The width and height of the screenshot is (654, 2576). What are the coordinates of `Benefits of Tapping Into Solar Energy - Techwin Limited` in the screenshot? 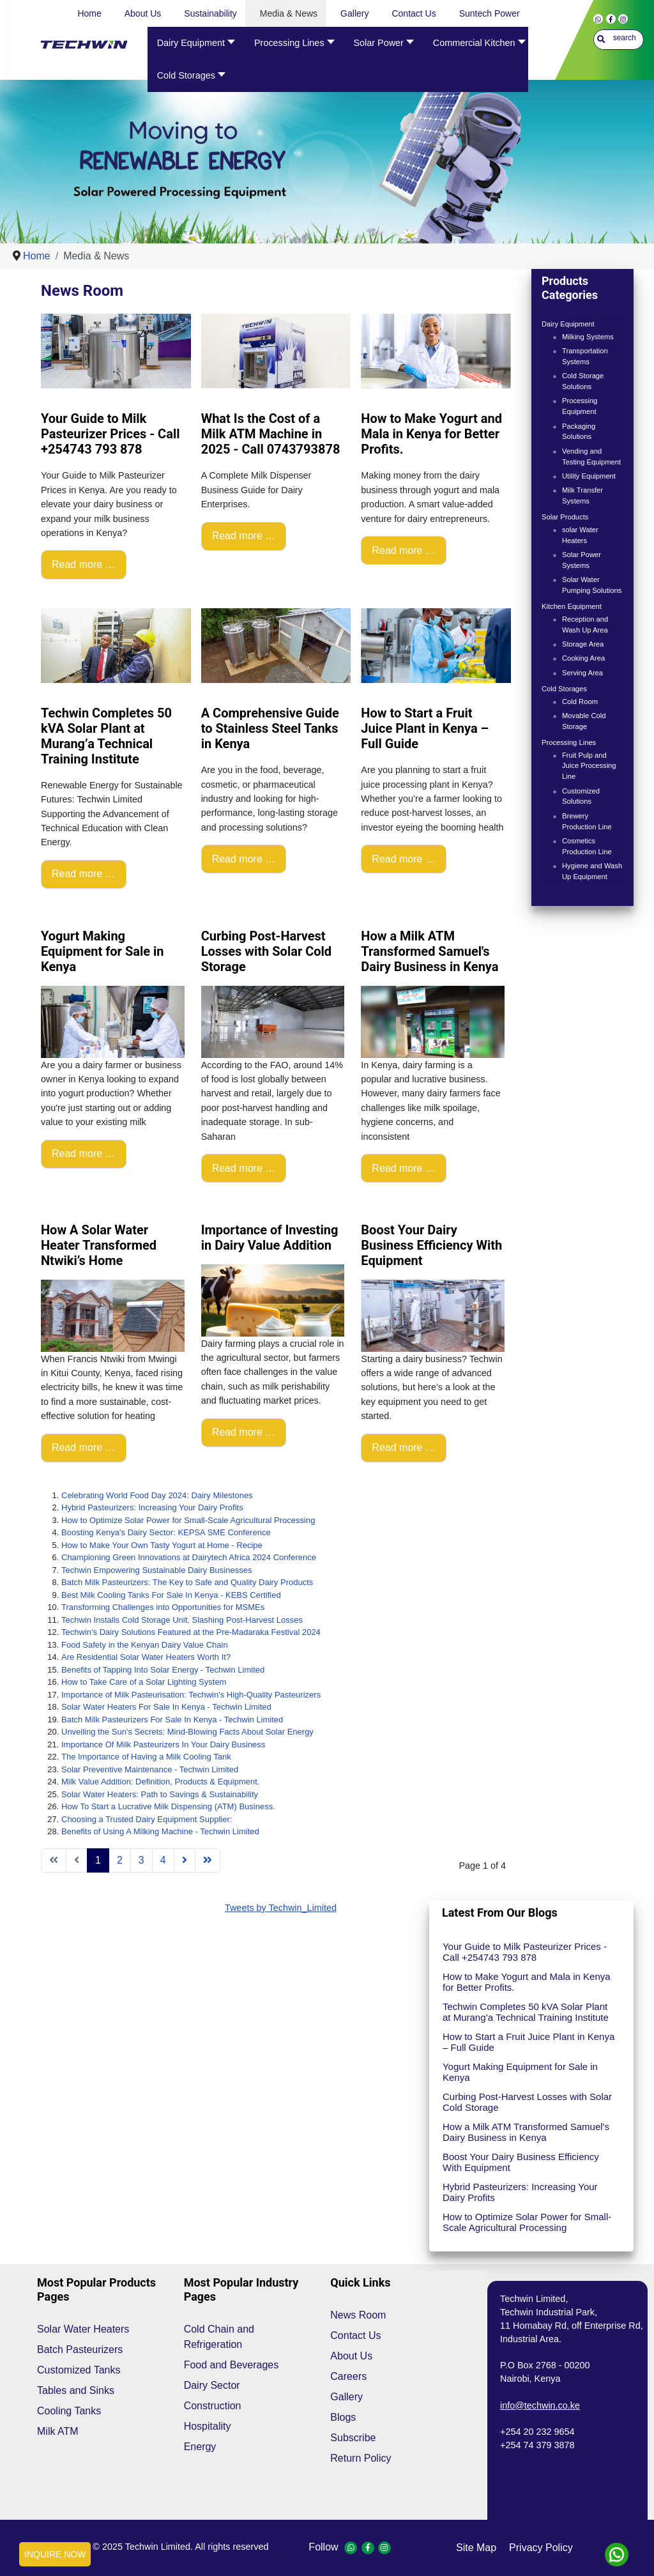 It's located at (162, 1670).